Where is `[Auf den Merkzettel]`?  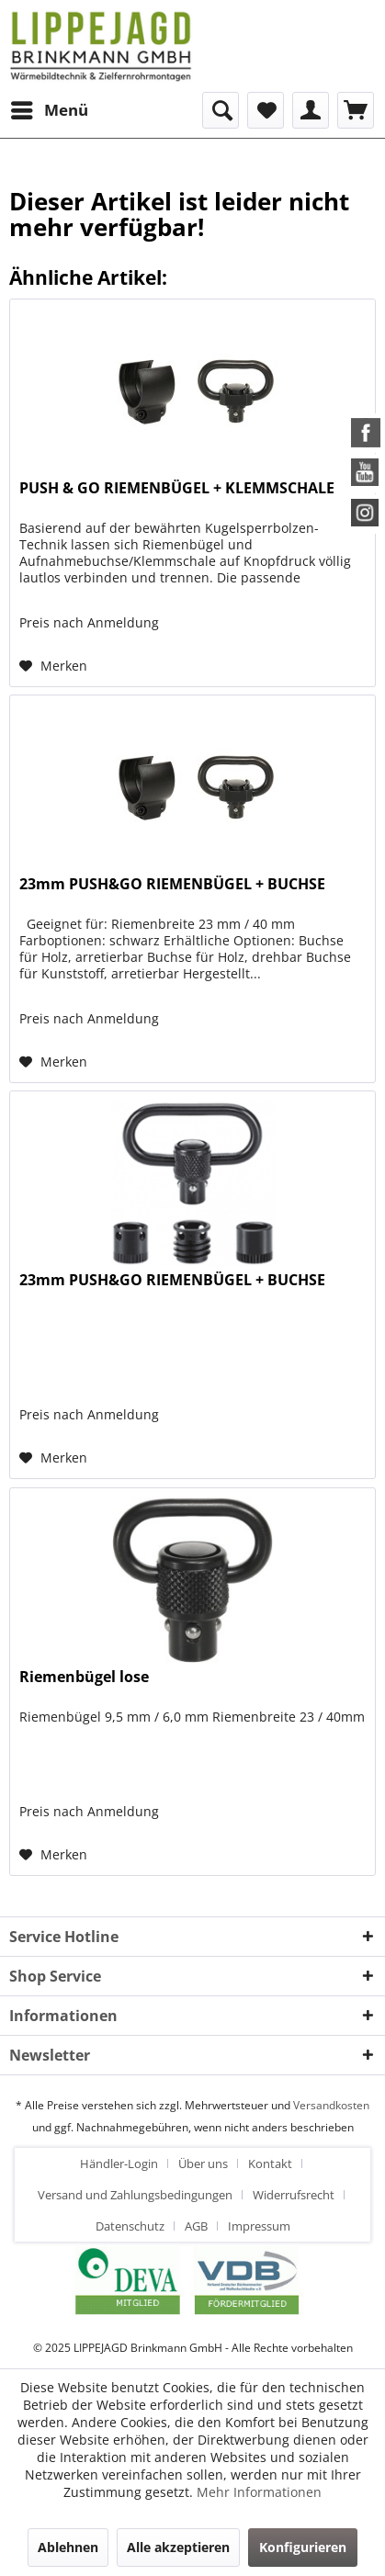 [Auf den Merkzettel] is located at coordinates (53, 666).